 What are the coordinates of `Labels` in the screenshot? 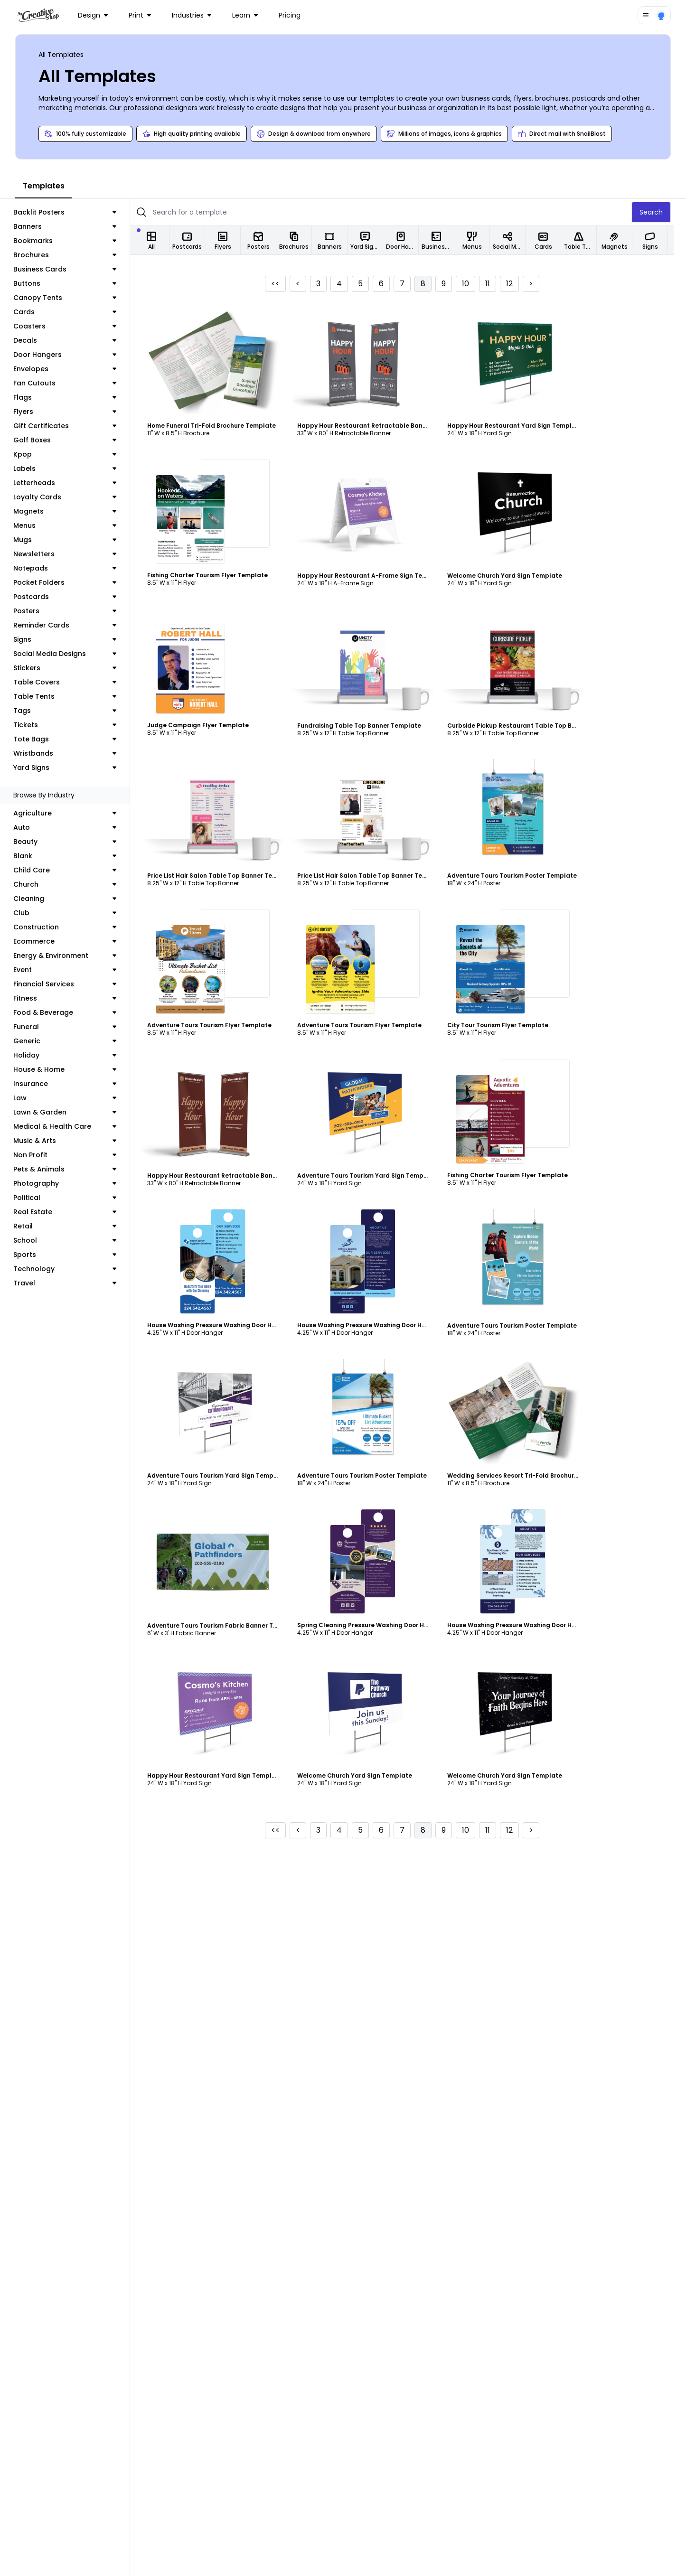 It's located at (71, 468).